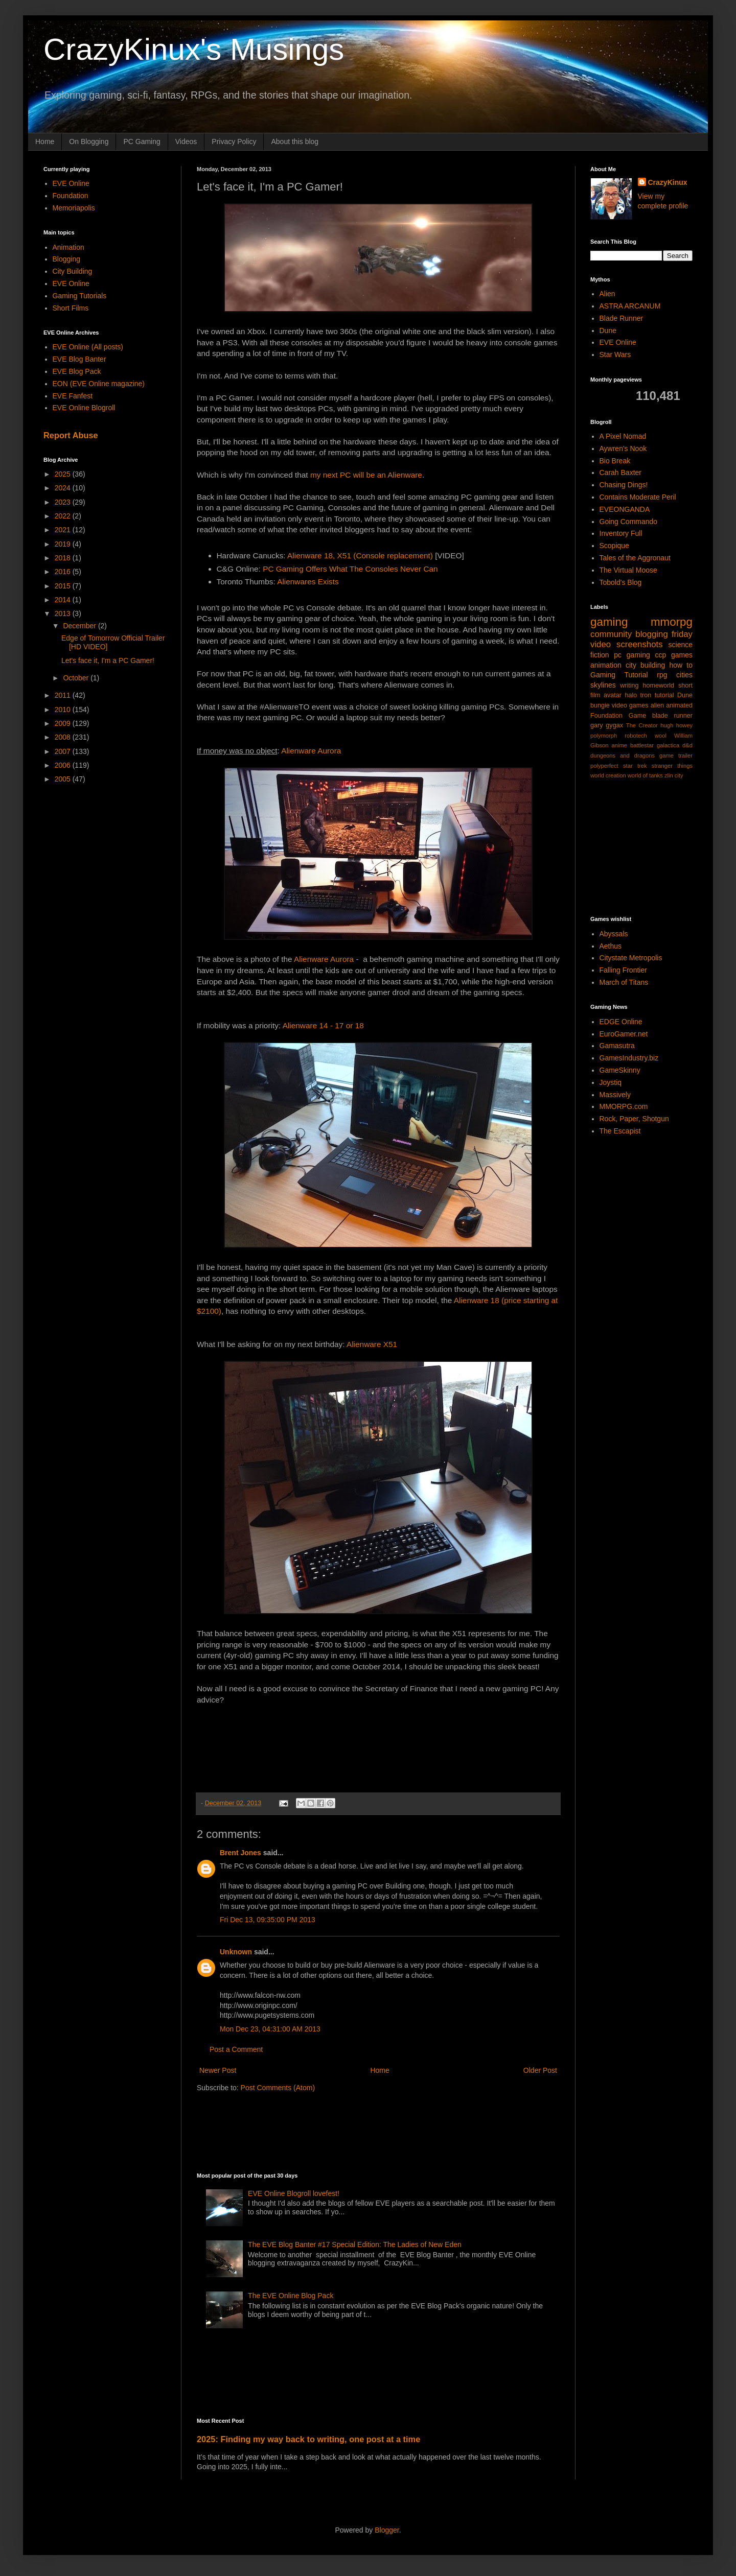 The height and width of the screenshot is (2576, 736). What do you see at coordinates (64, 695) in the screenshot?
I see `2011` at bounding box center [64, 695].